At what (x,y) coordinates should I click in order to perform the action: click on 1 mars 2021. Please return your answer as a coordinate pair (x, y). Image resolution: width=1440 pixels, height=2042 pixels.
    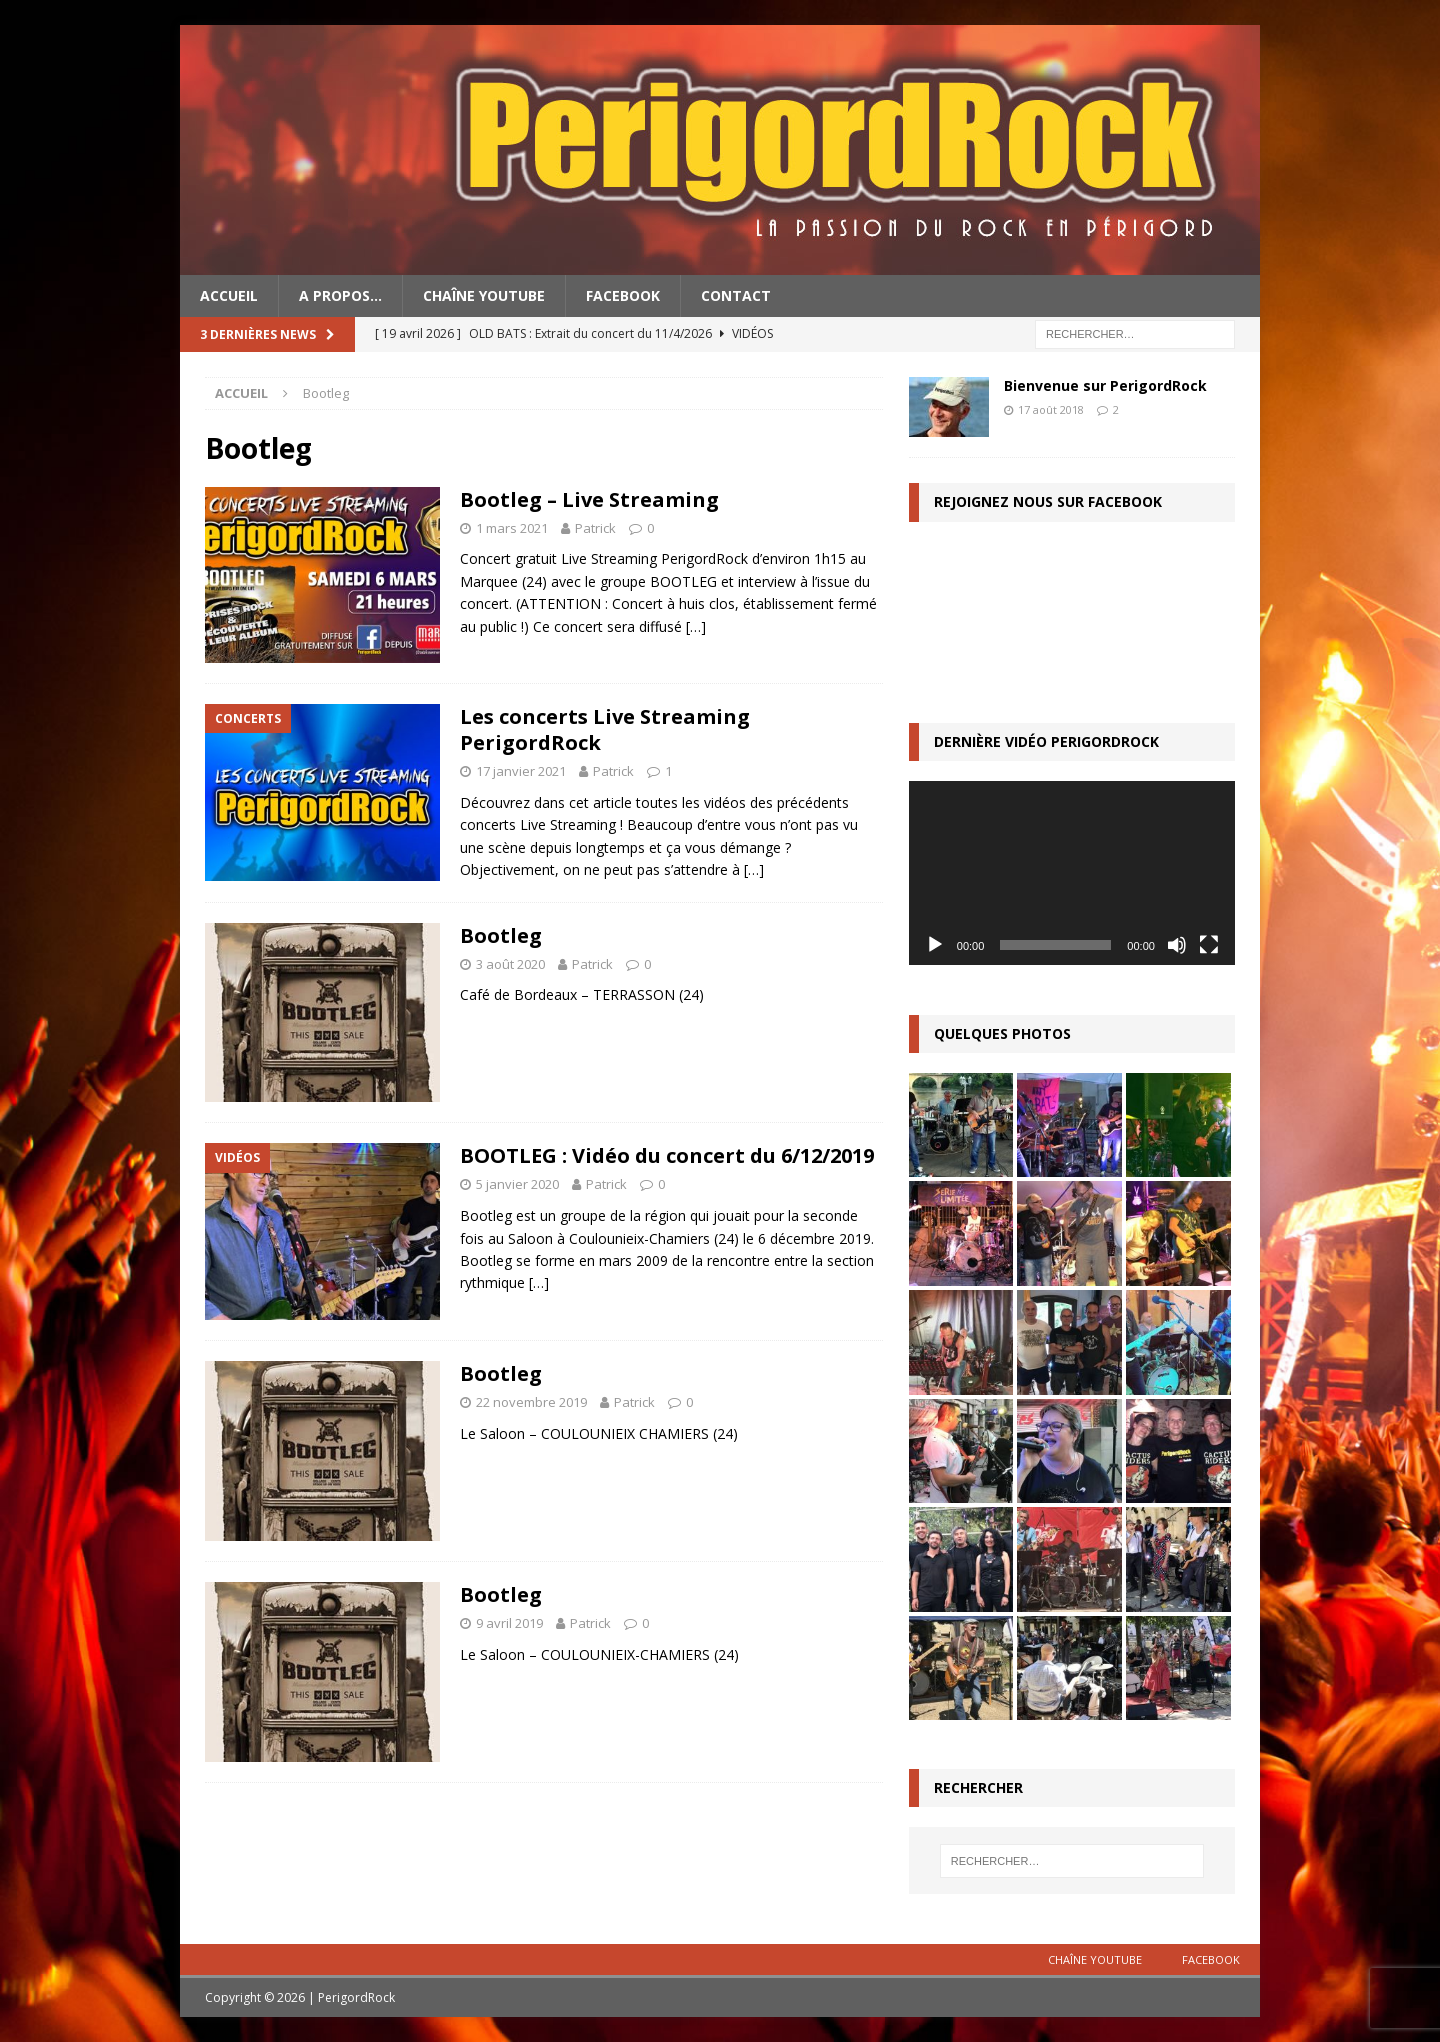
    Looking at the image, I should click on (512, 528).